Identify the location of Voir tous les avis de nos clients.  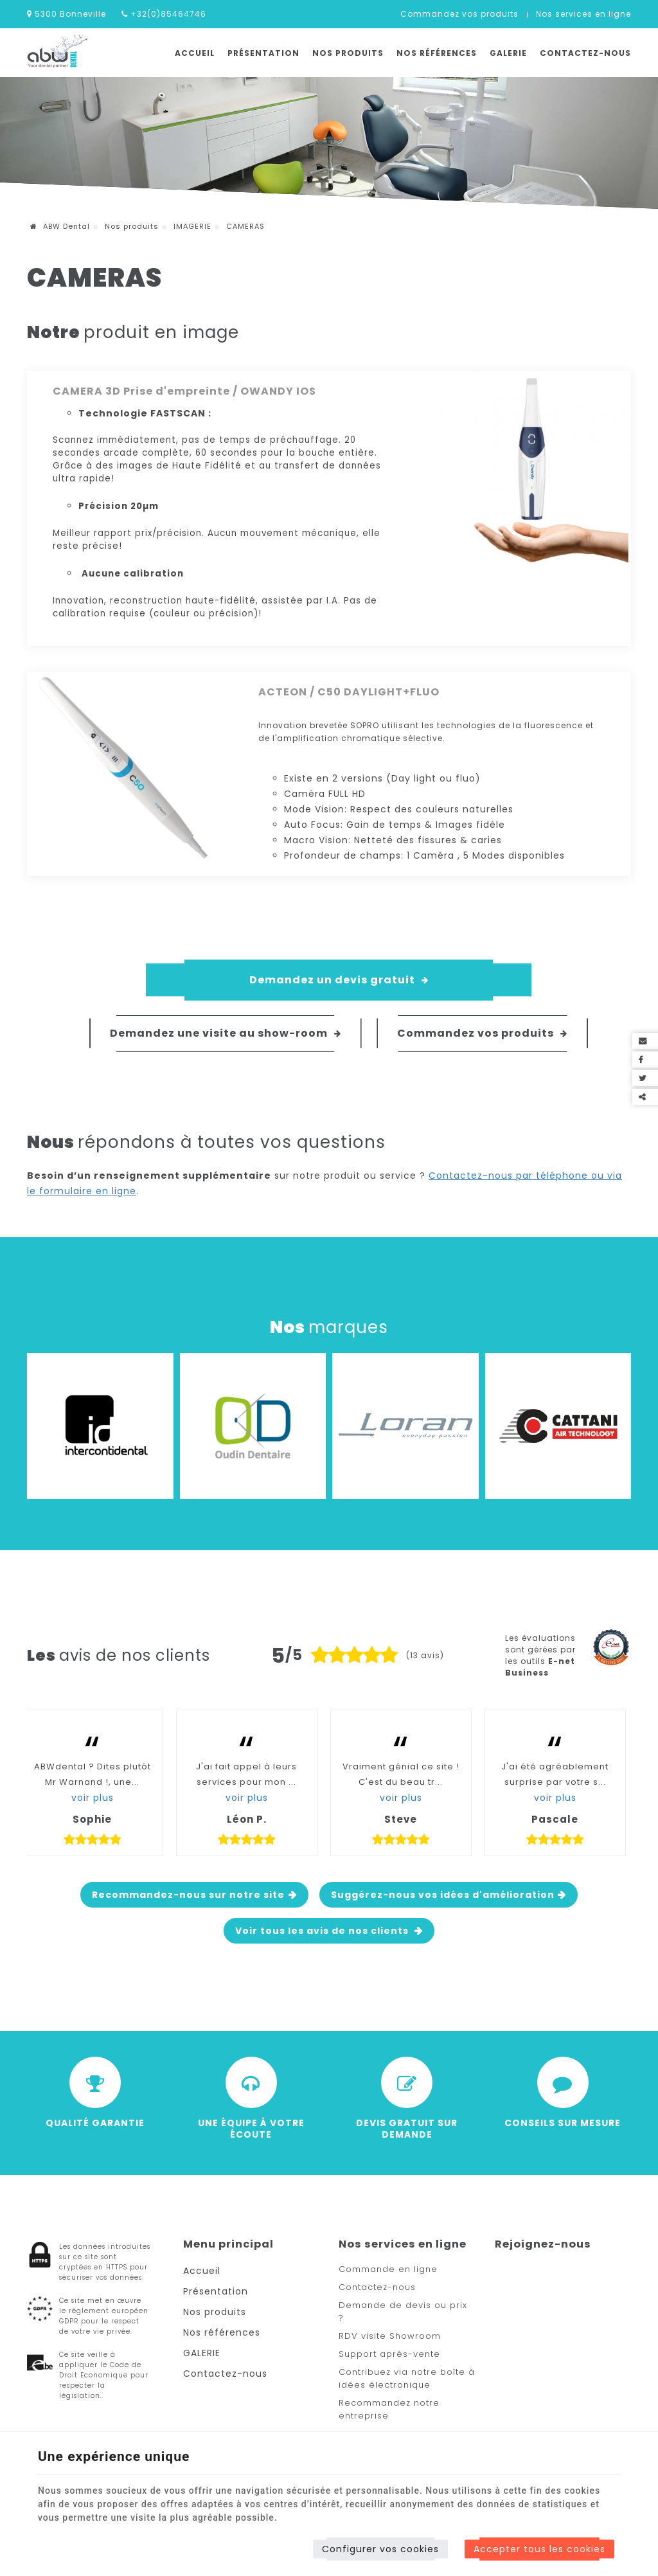
(323, 1930).